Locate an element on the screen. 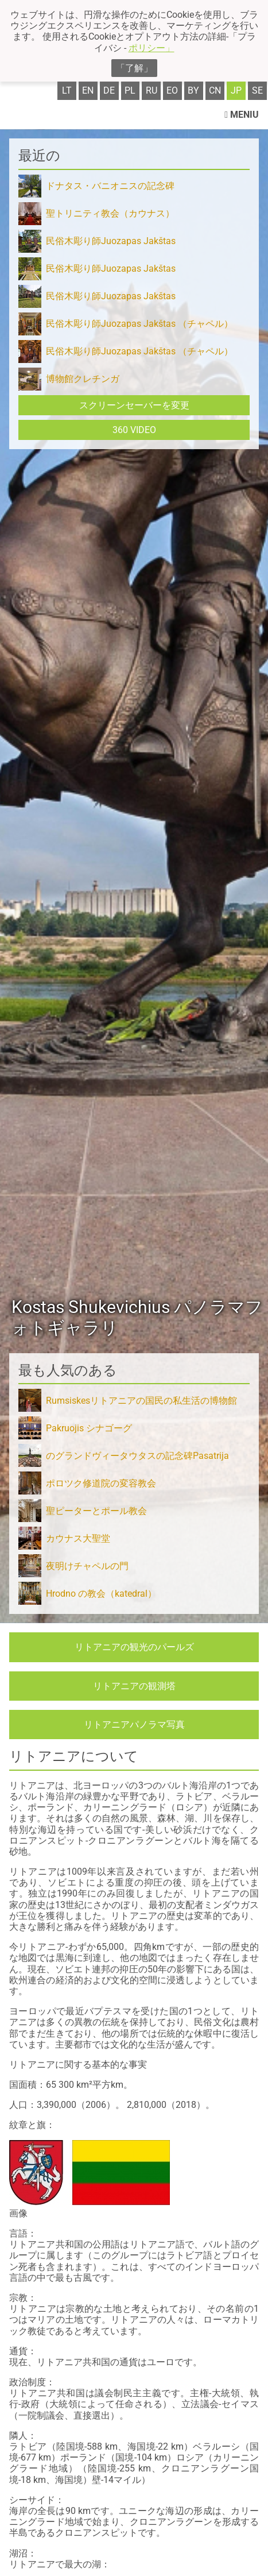  スクリーンセーバーを変更 is located at coordinates (134, 405).